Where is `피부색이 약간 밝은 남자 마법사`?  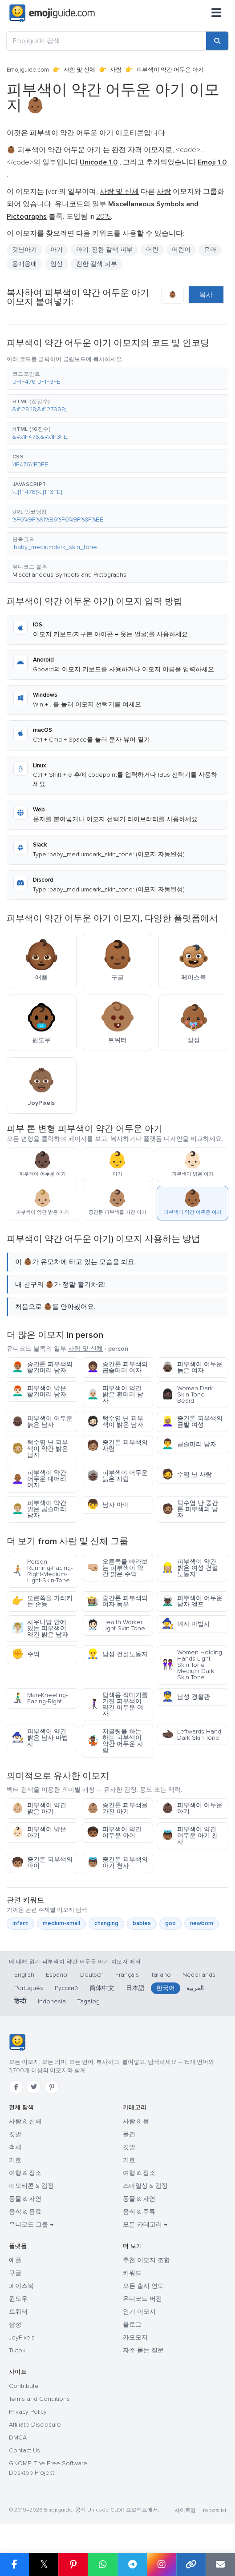 피부색이 약간 밝은 남자 마법사 is located at coordinates (40, 1738).